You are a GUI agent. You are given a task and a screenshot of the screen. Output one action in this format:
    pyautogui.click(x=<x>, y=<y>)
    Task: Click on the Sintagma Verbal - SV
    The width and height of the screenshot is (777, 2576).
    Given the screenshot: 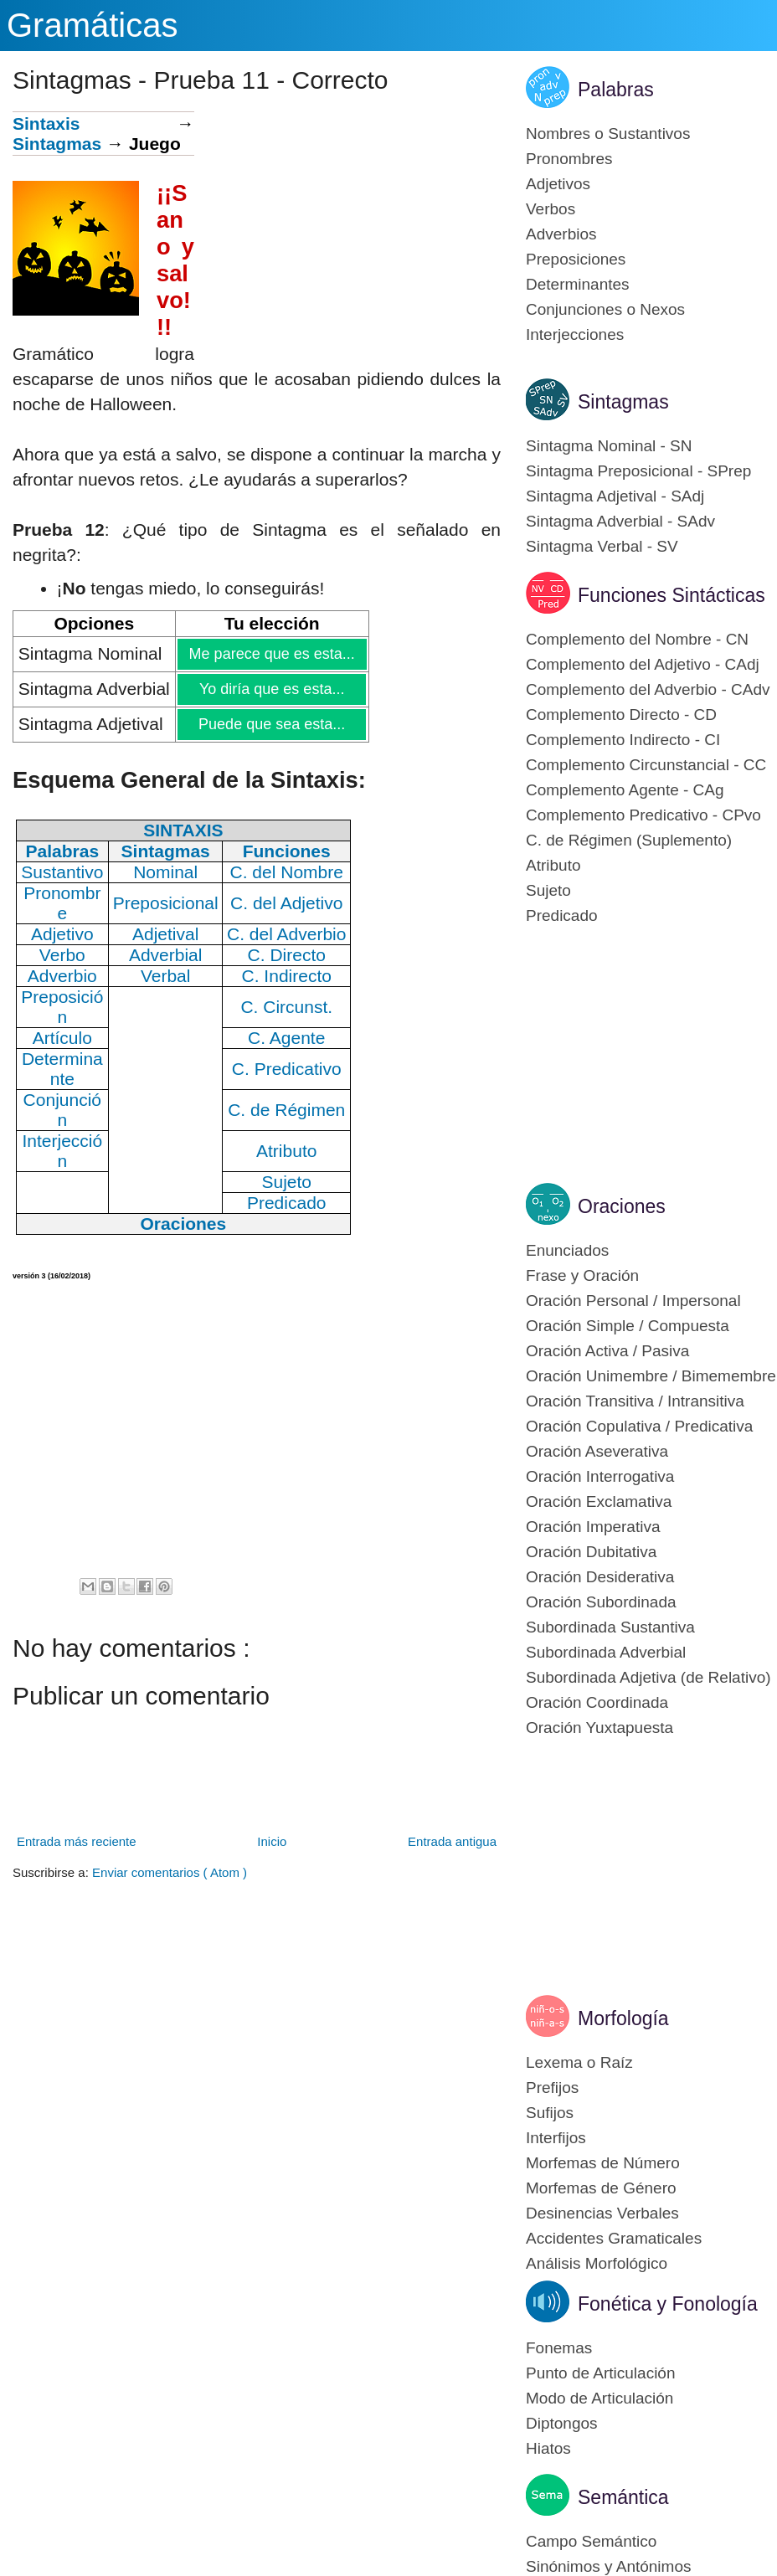 What is the action you would take?
    pyautogui.click(x=602, y=546)
    